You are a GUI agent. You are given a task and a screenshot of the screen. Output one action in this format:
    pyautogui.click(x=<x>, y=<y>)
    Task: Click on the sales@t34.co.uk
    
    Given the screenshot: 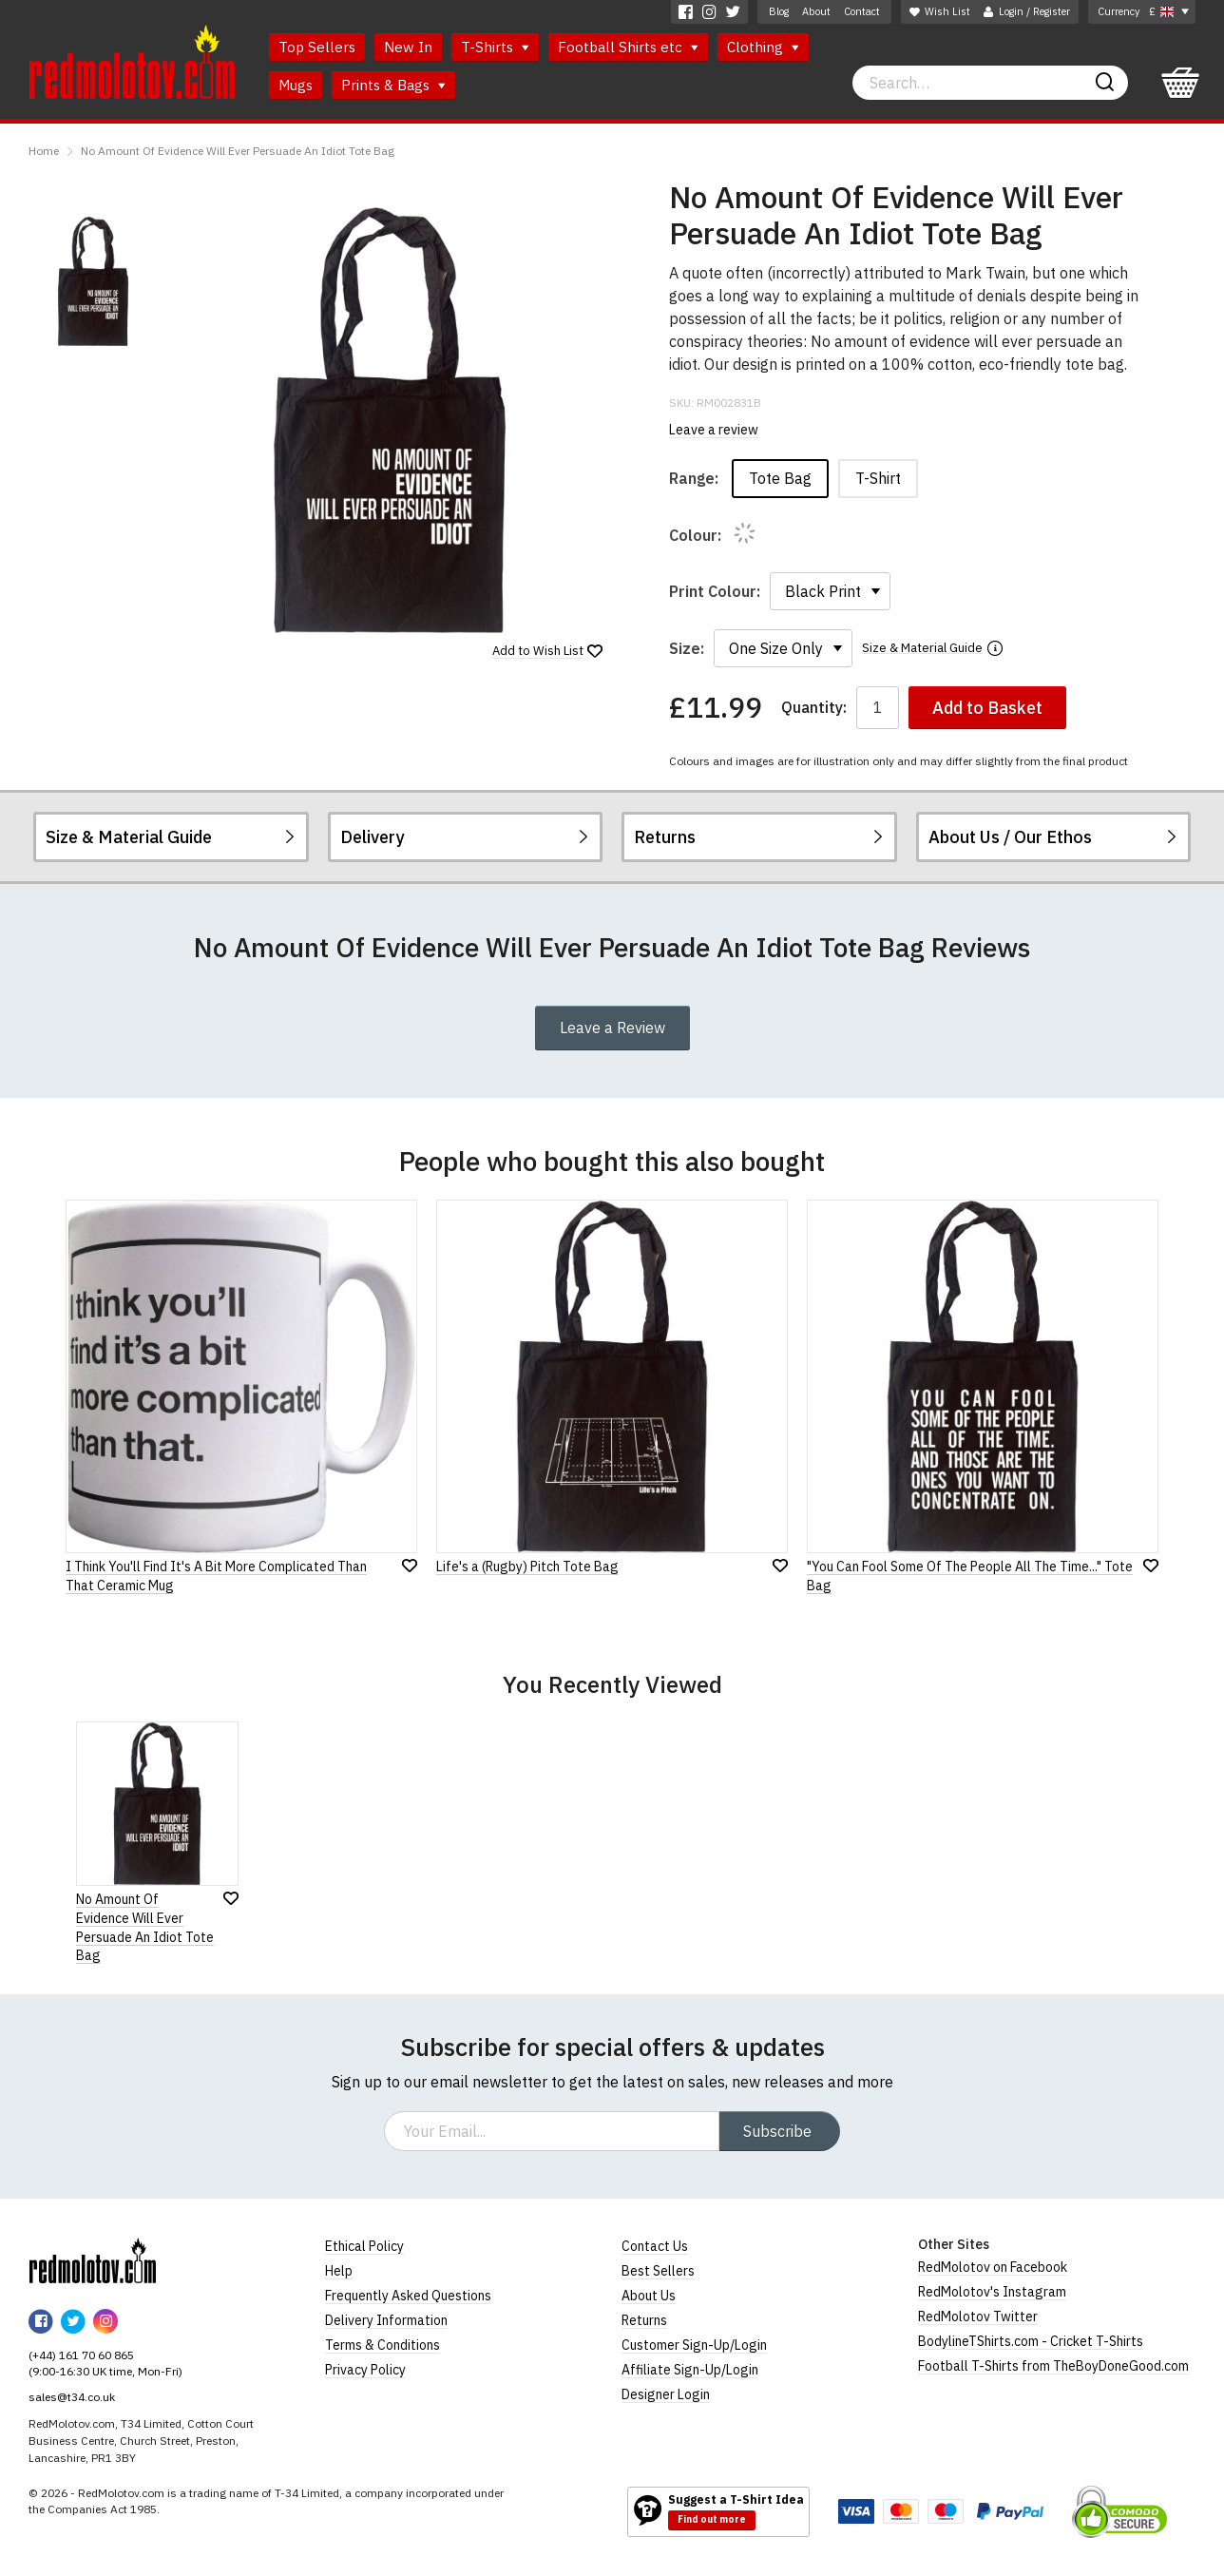 What is the action you would take?
    pyautogui.click(x=72, y=2397)
    